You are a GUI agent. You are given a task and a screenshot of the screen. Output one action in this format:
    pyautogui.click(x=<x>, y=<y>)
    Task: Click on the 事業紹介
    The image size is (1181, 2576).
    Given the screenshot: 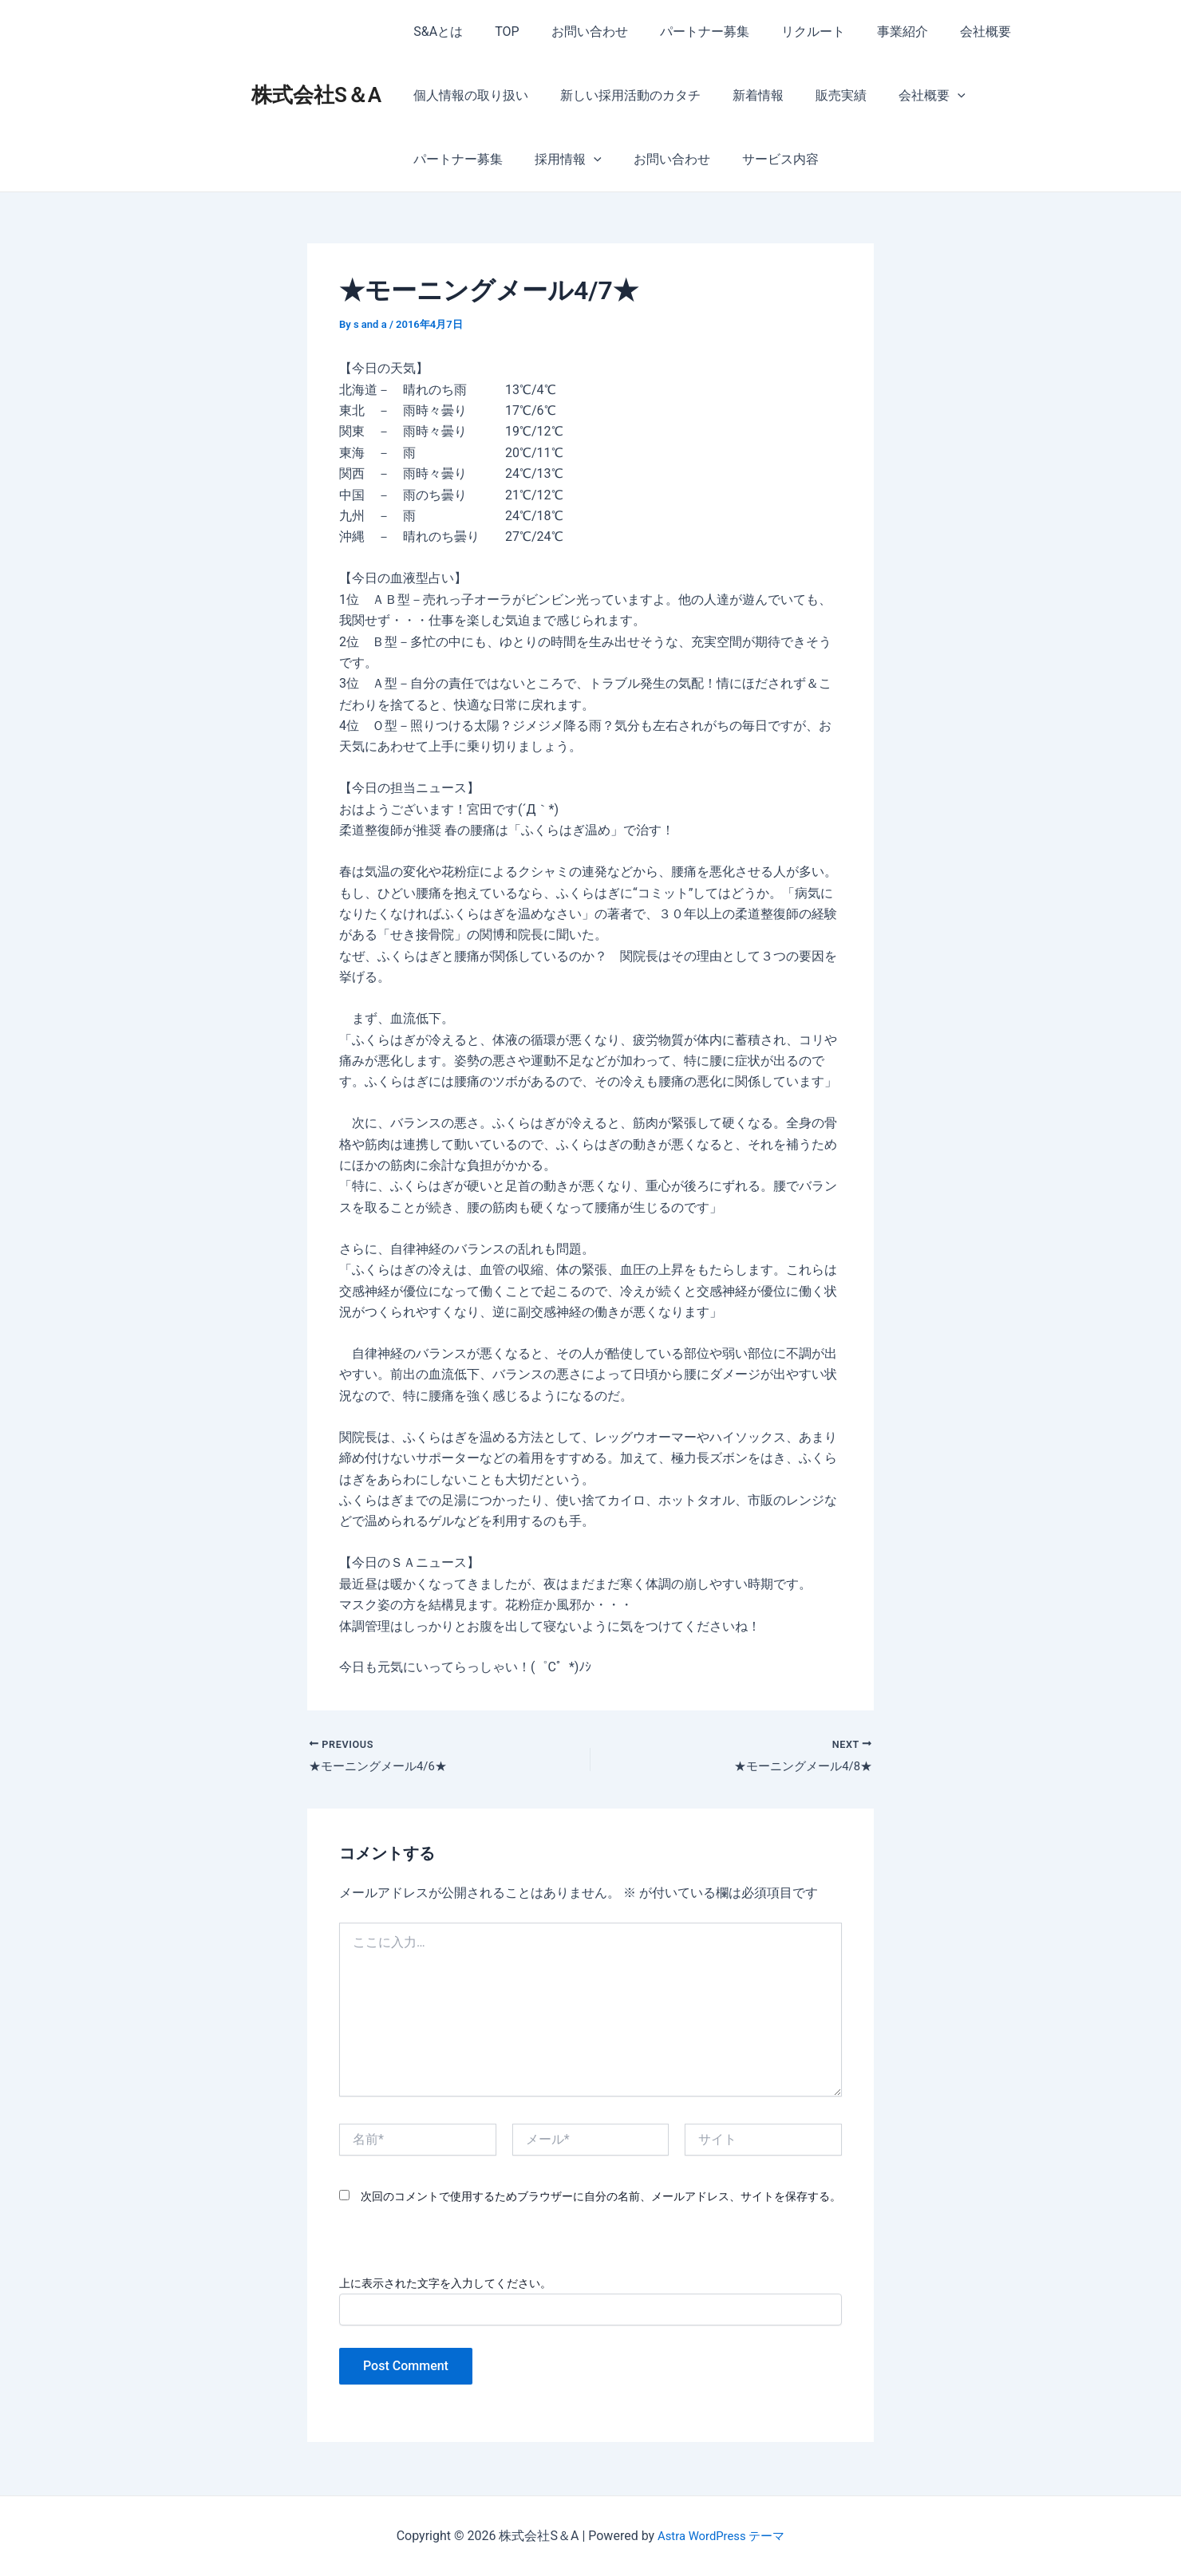 What is the action you would take?
    pyautogui.click(x=867, y=31)
    